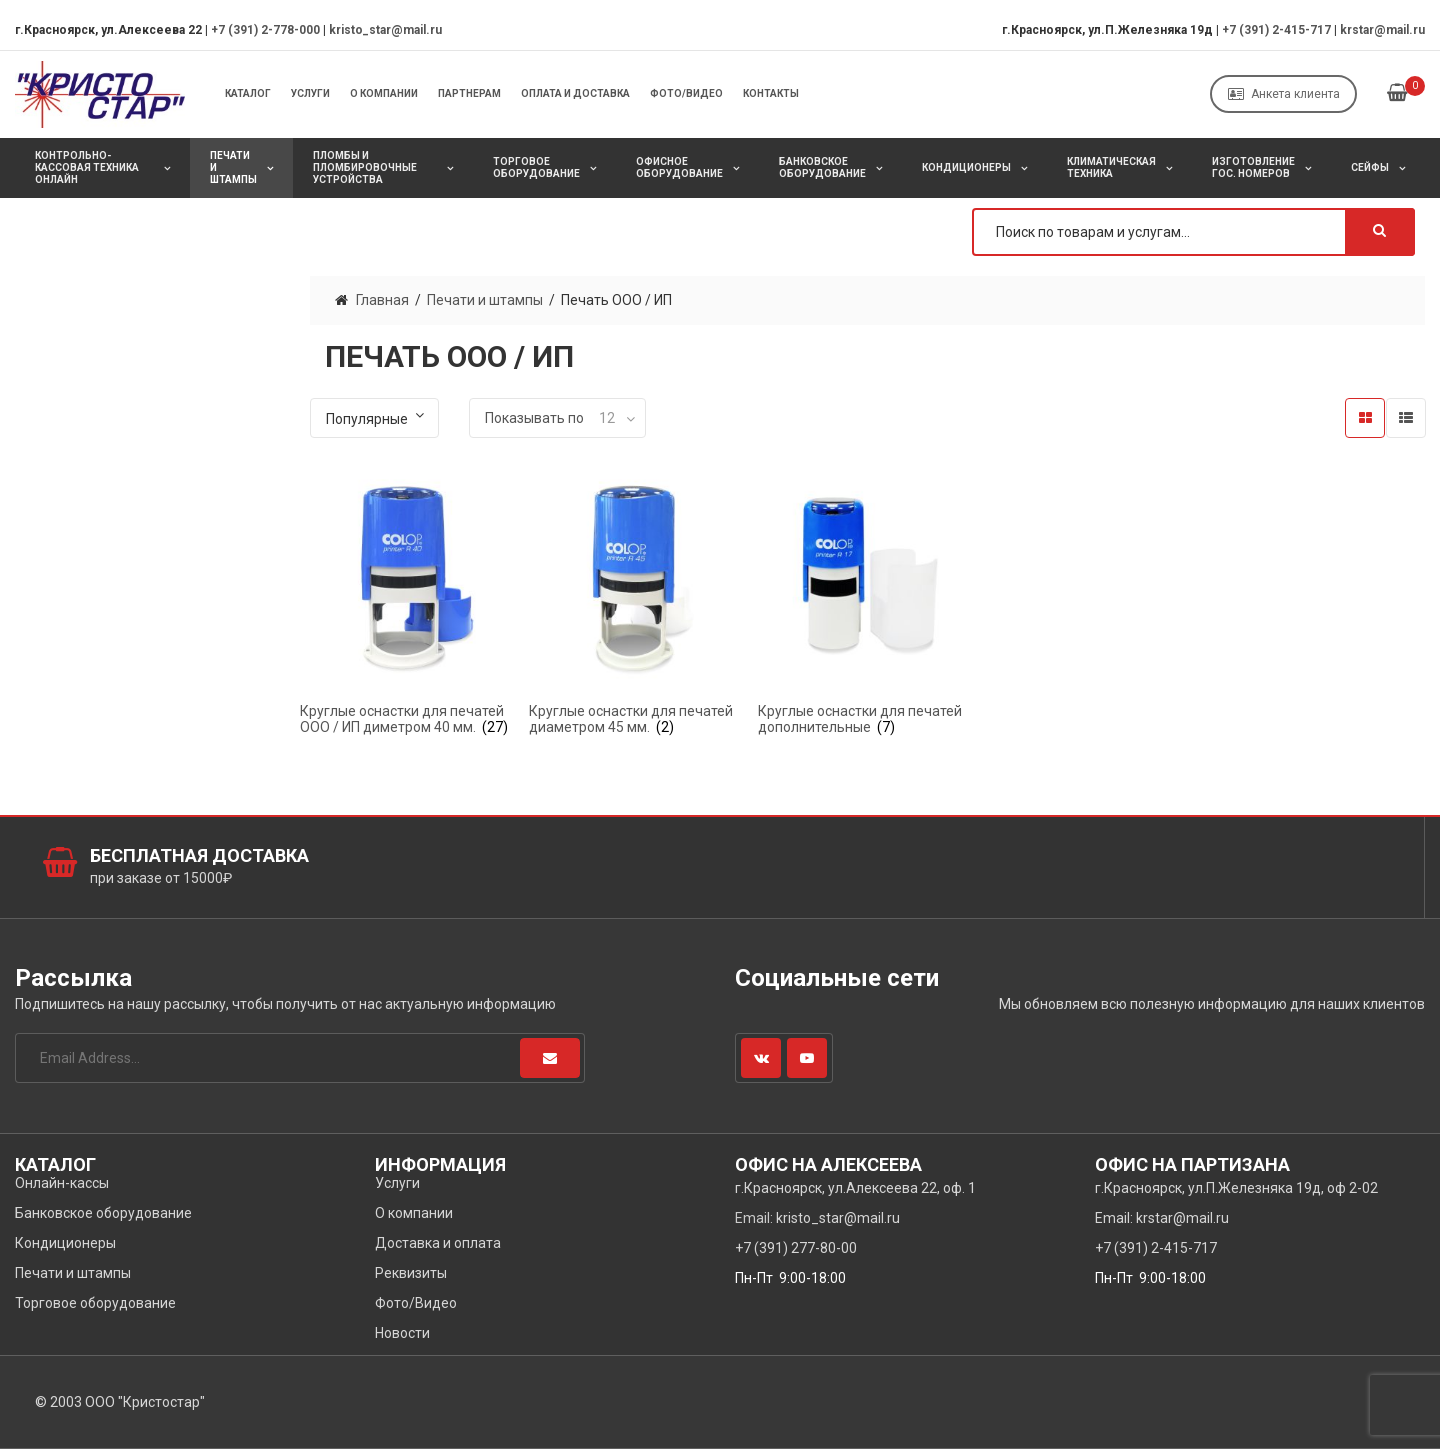 The width and height of the screenshot is (1440, 1449). What do you see at coordinates (384, 93) in the screenshot?
I see `О компании` at bounding box center [384, 93].